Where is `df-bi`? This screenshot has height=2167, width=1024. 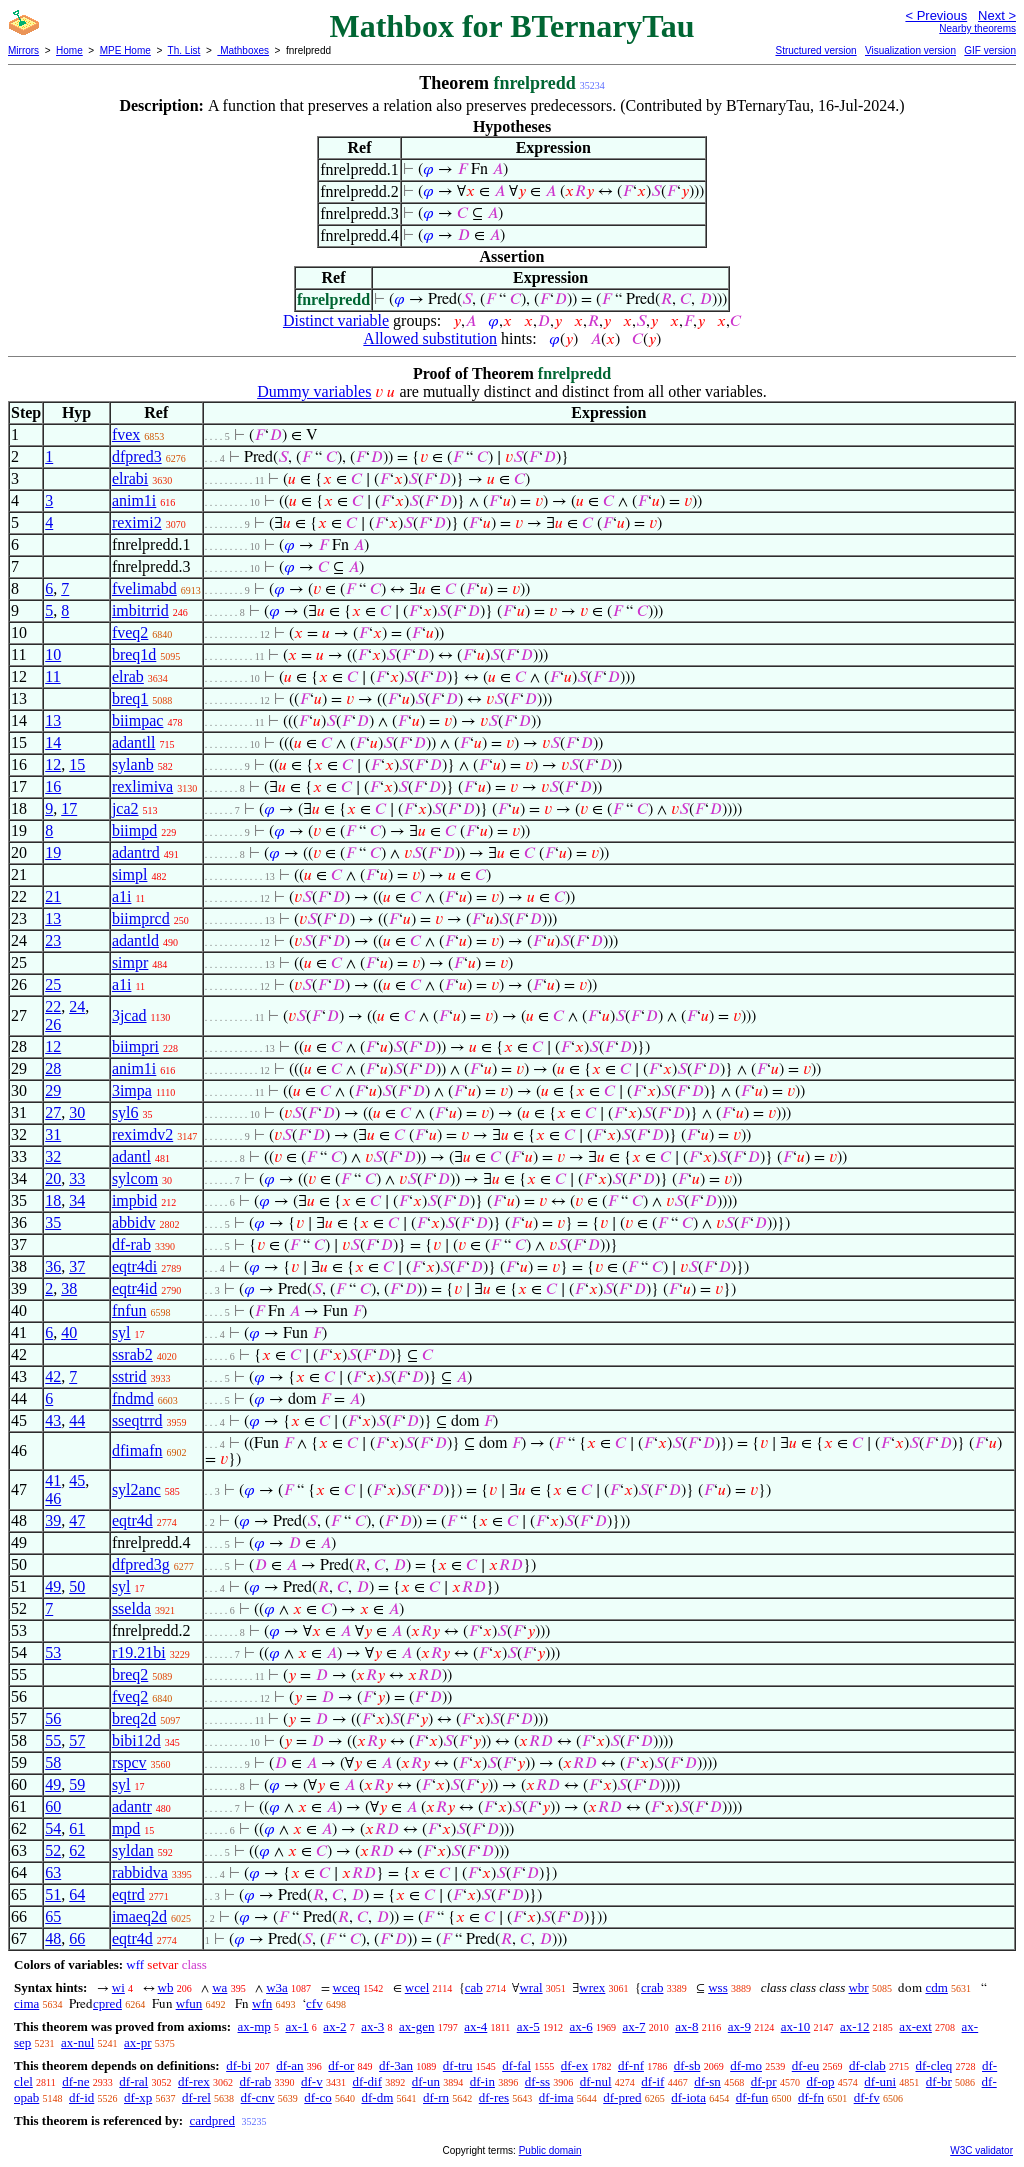 df-bi is located at coordinates (238, 2065).